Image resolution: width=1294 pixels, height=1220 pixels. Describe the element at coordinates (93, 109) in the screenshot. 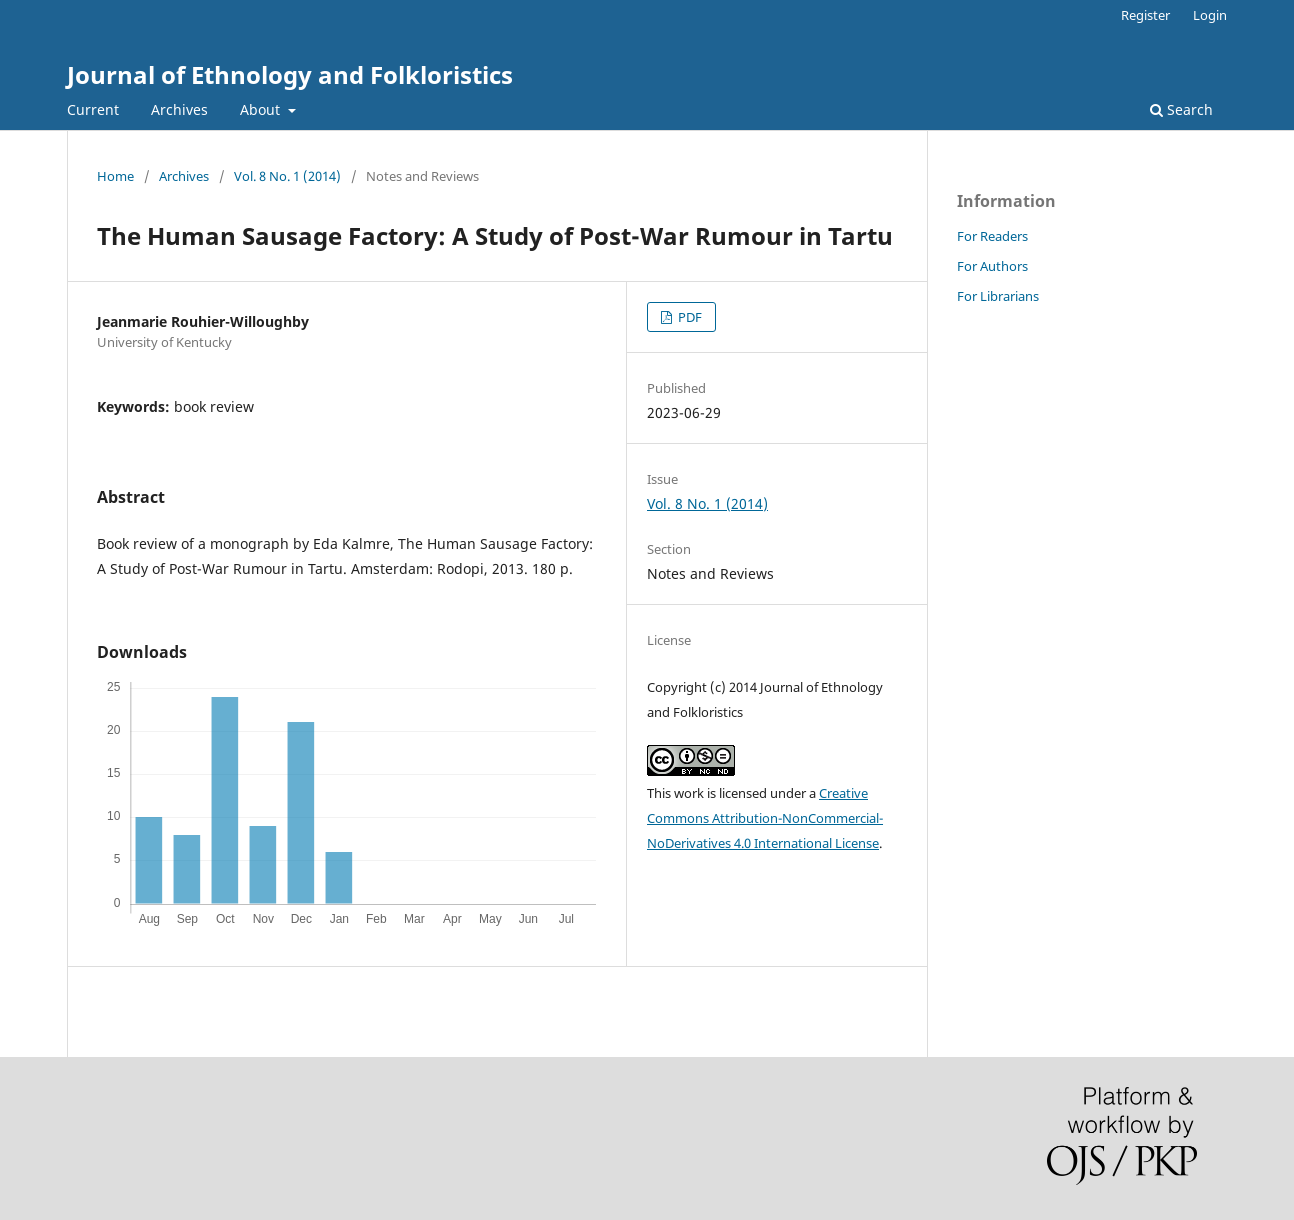

I see `Current` at that location.